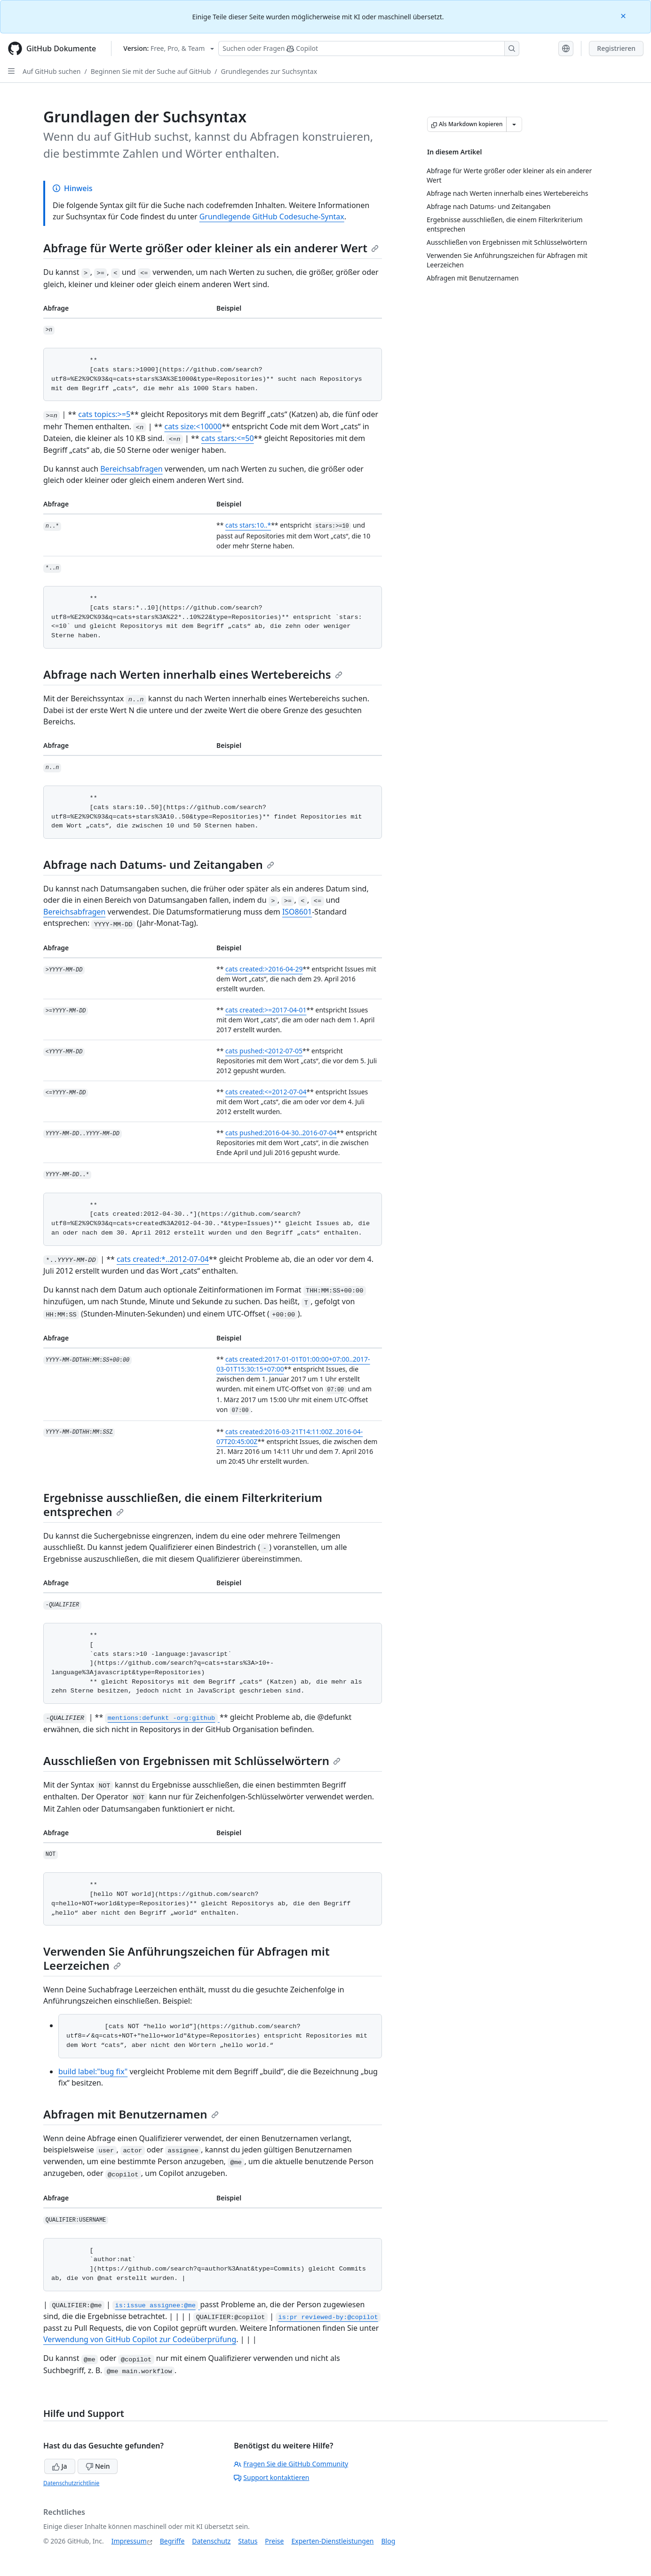 This screenshot has height=2576, width=651. I want to click on Fragen Sie die GitHub Community, so click(291, 2463).